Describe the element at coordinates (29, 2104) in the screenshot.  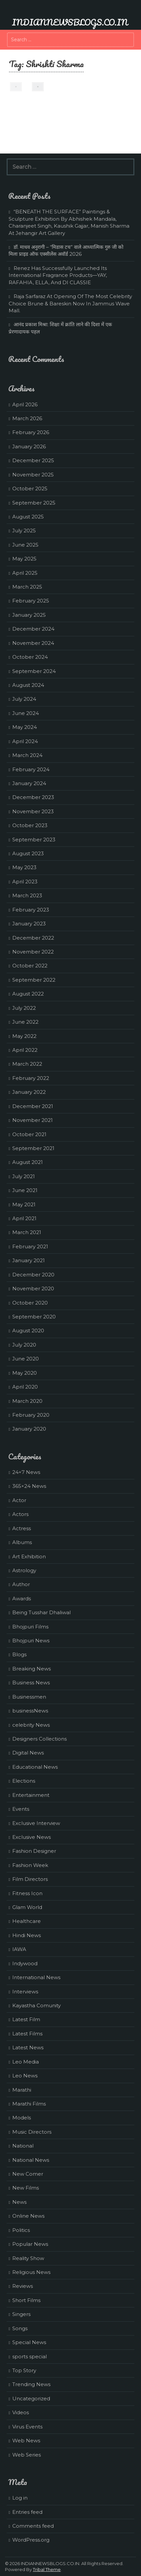
I see `Marathi Films` at that location.